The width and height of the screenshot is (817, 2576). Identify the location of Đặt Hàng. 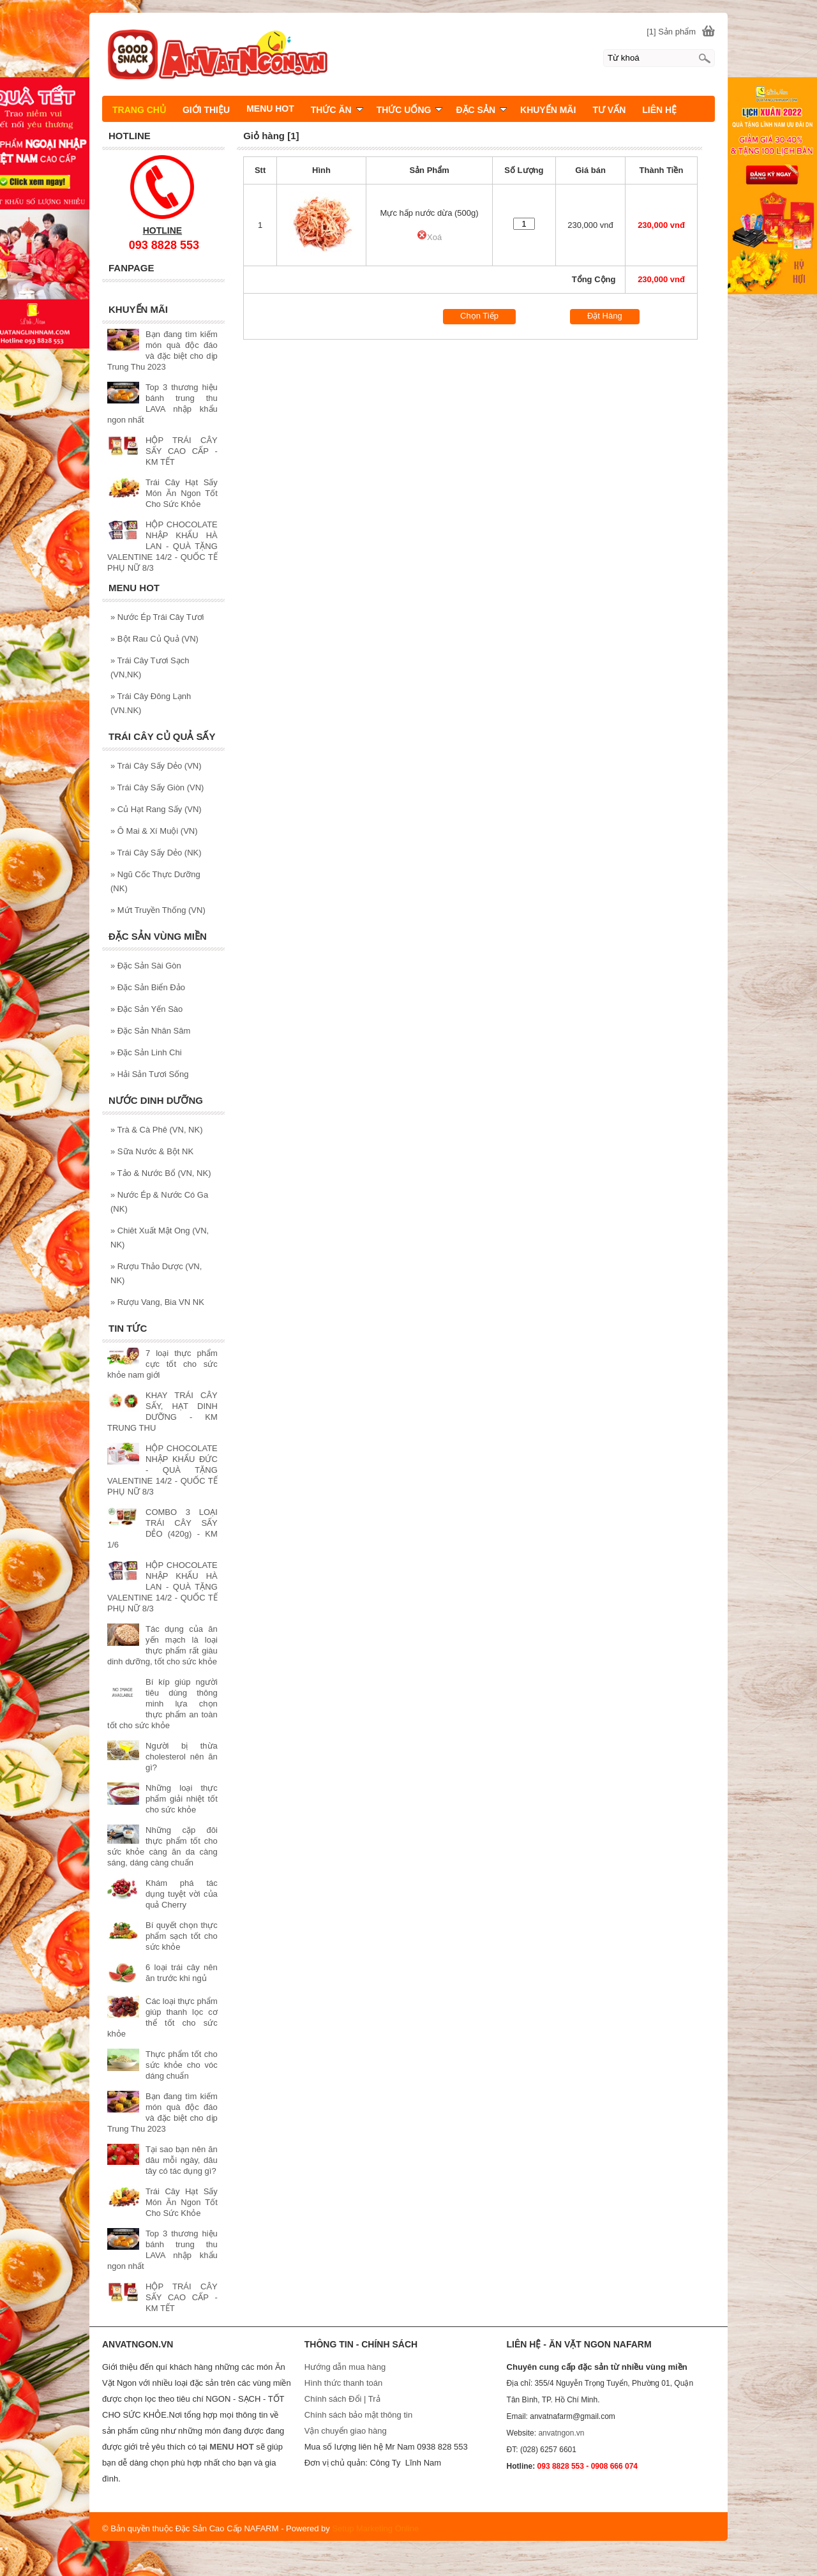
(604, 315).